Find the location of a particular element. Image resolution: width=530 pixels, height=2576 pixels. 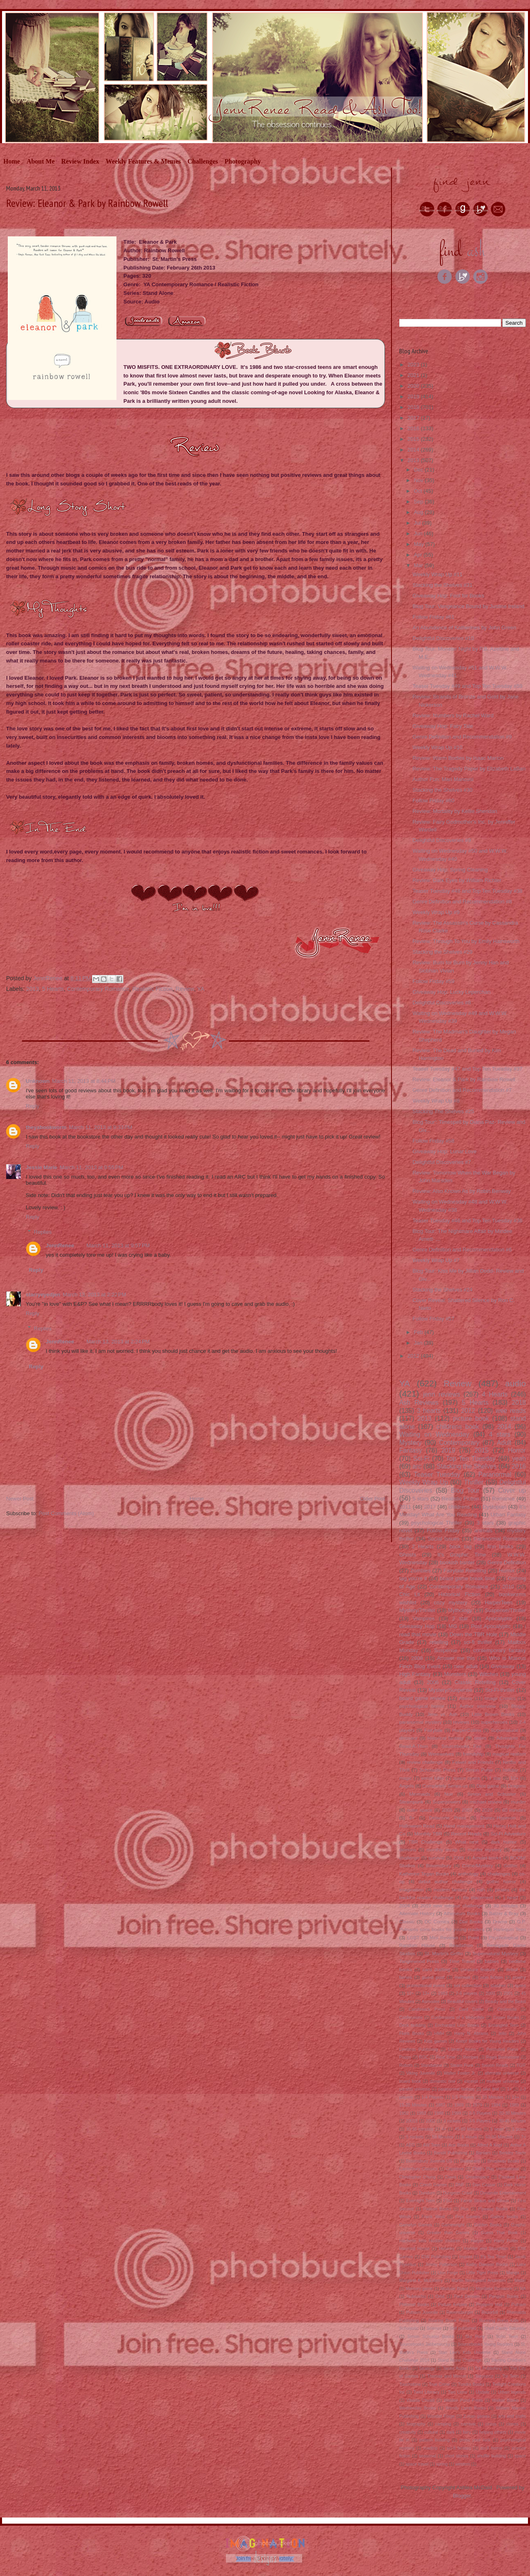

Knopf Books for Young Readers is located at coordinates (487, 2041).